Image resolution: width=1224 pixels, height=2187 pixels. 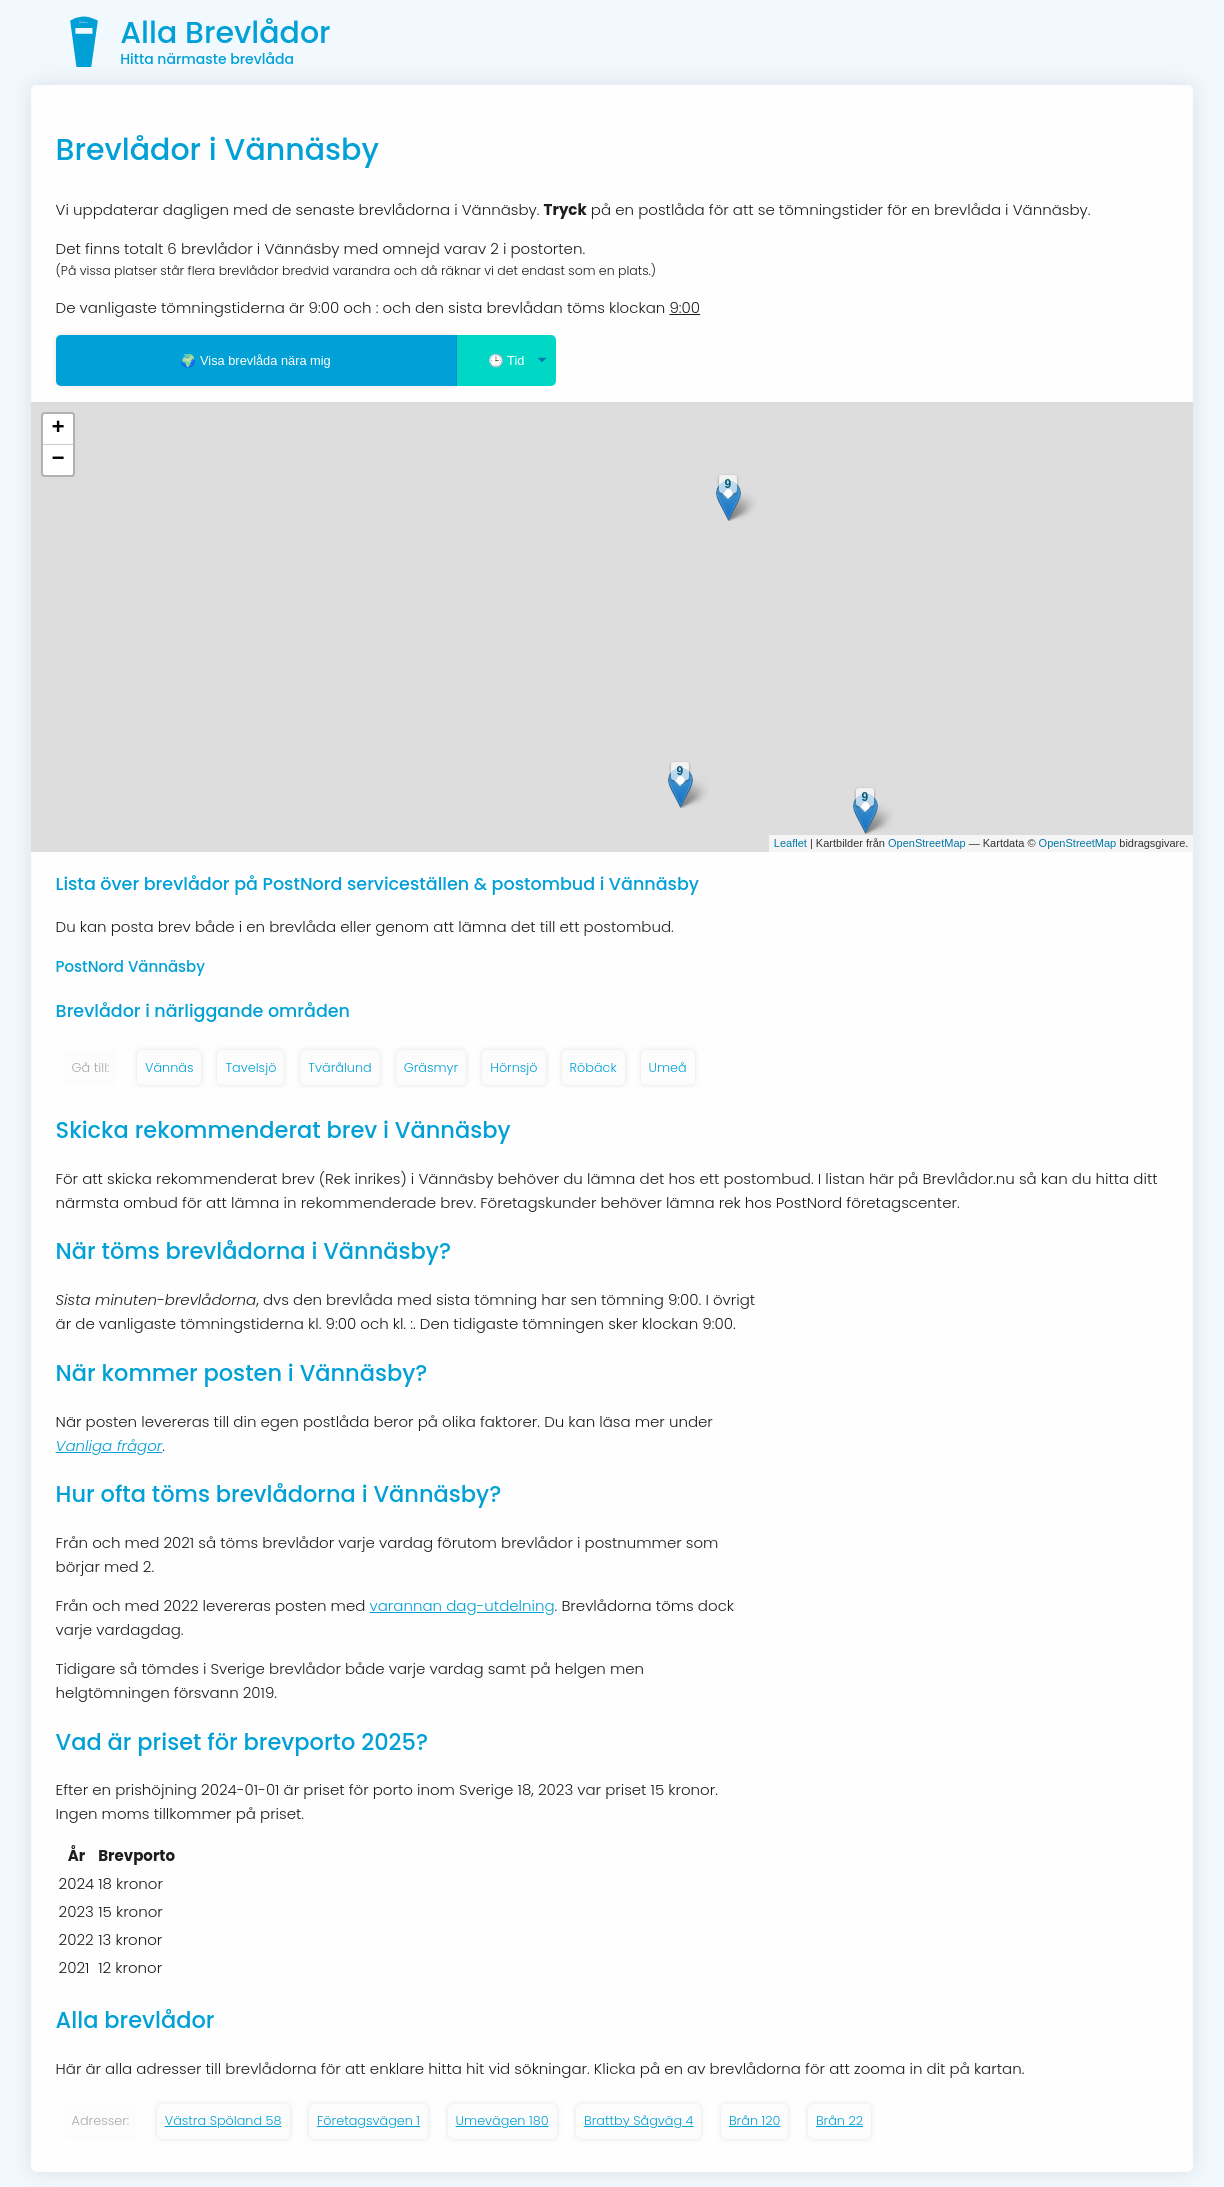 What do you see at coordinates (684, 307) in the screenshot?
I see `9:00` at bounding box center [684, 307].